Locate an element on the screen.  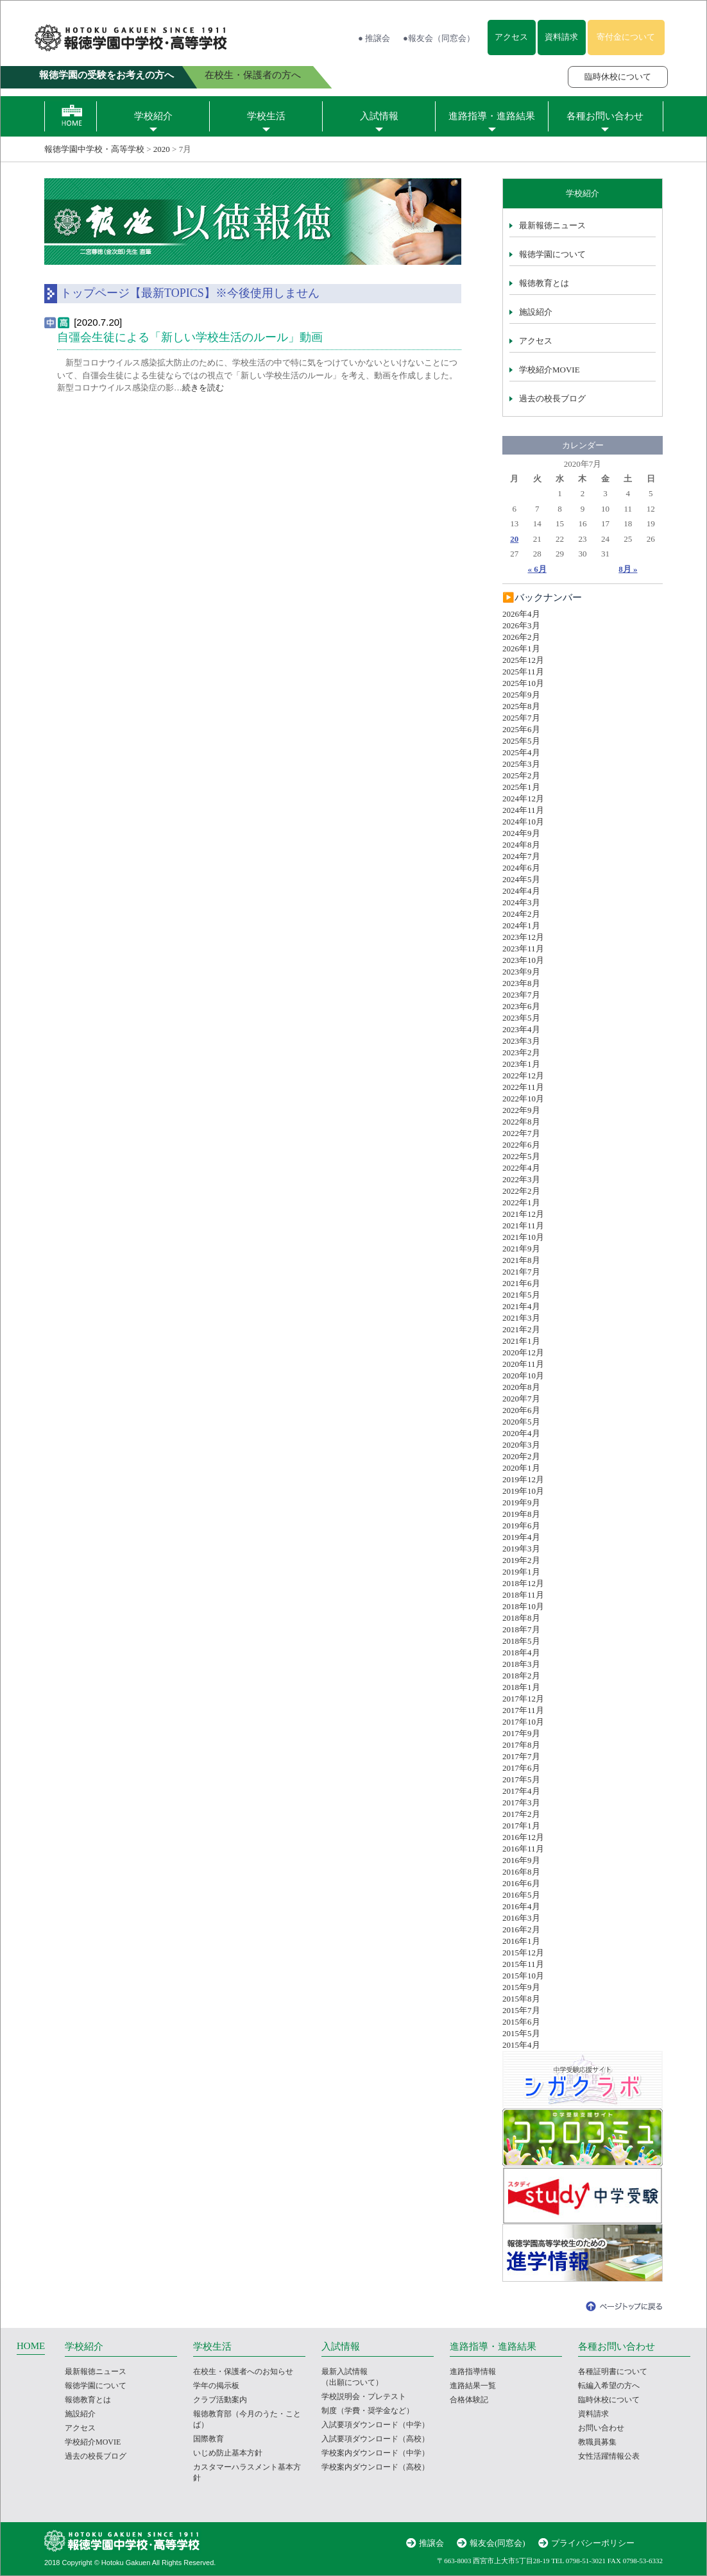
2016年8月 is located at coordinates (521, 1872).